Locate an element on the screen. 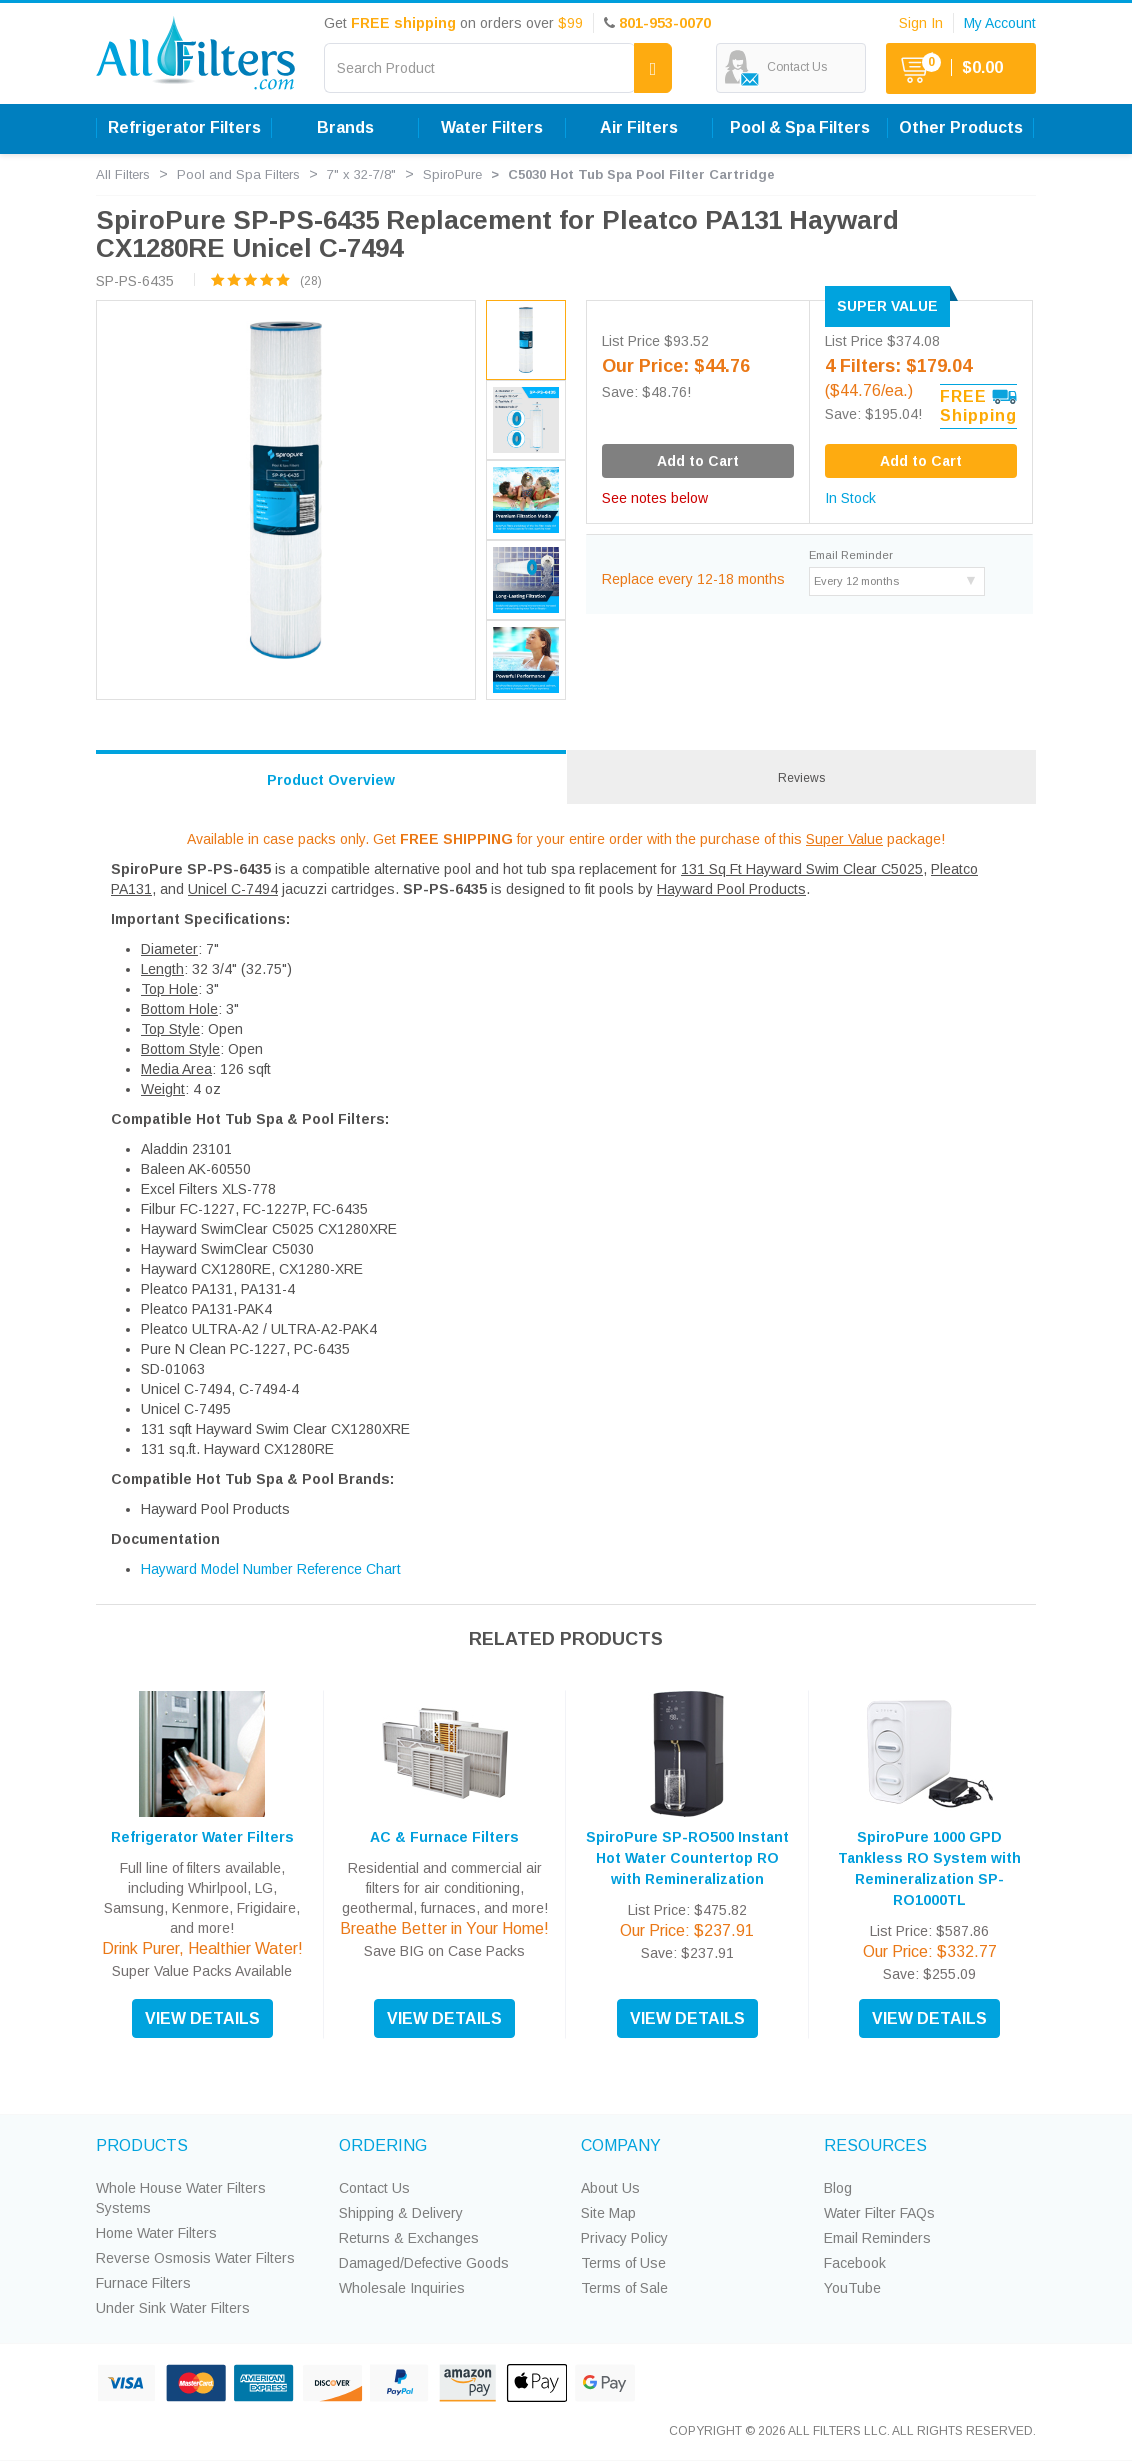 The height and width of the screenshot is (2461, 1132). Blog is located at coordinates (838, 2188).